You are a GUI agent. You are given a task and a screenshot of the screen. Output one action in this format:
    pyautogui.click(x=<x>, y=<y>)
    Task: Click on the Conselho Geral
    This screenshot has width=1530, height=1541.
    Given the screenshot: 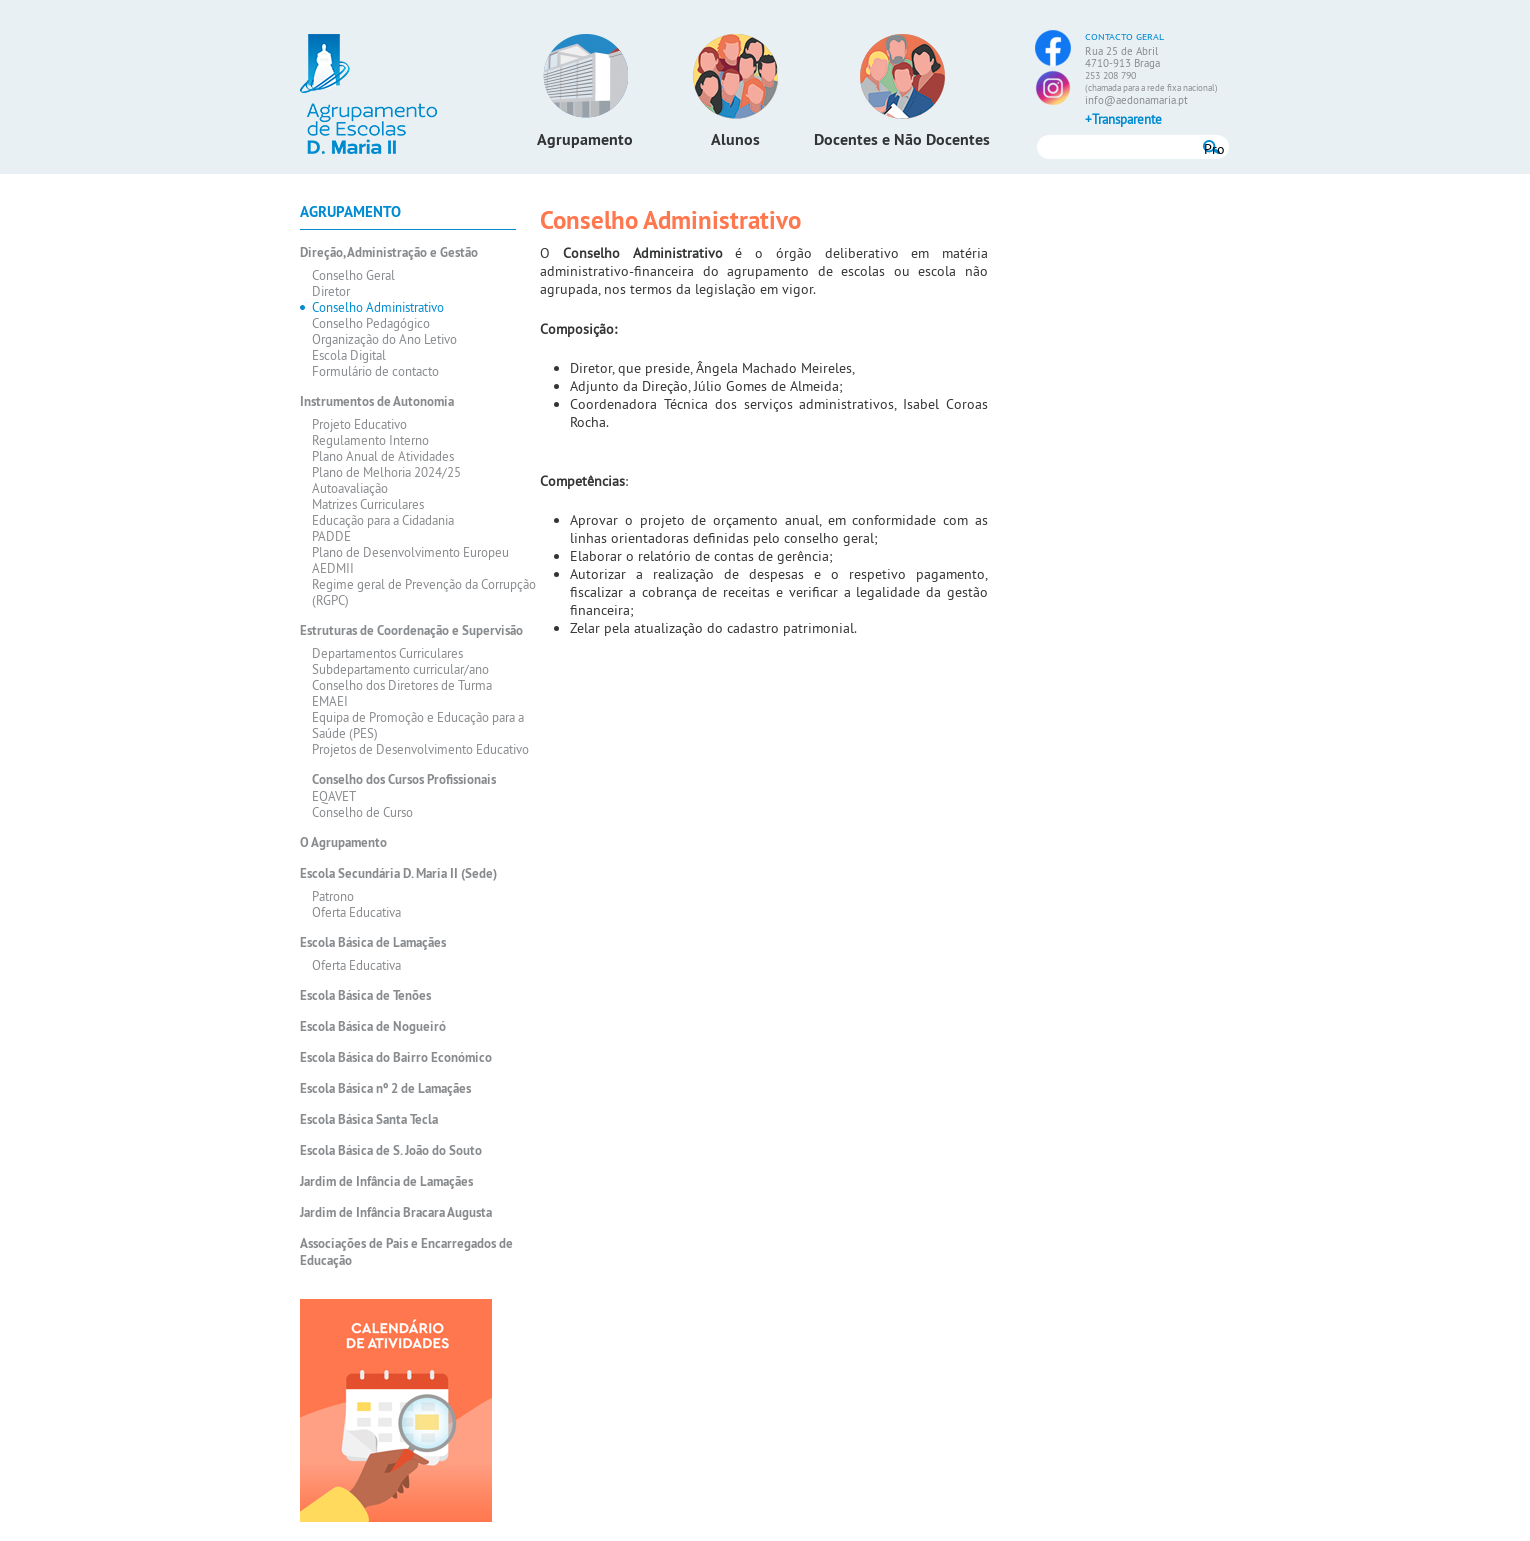 What is the action you would take?
    pyautogui.click(x=353, y=275)
    